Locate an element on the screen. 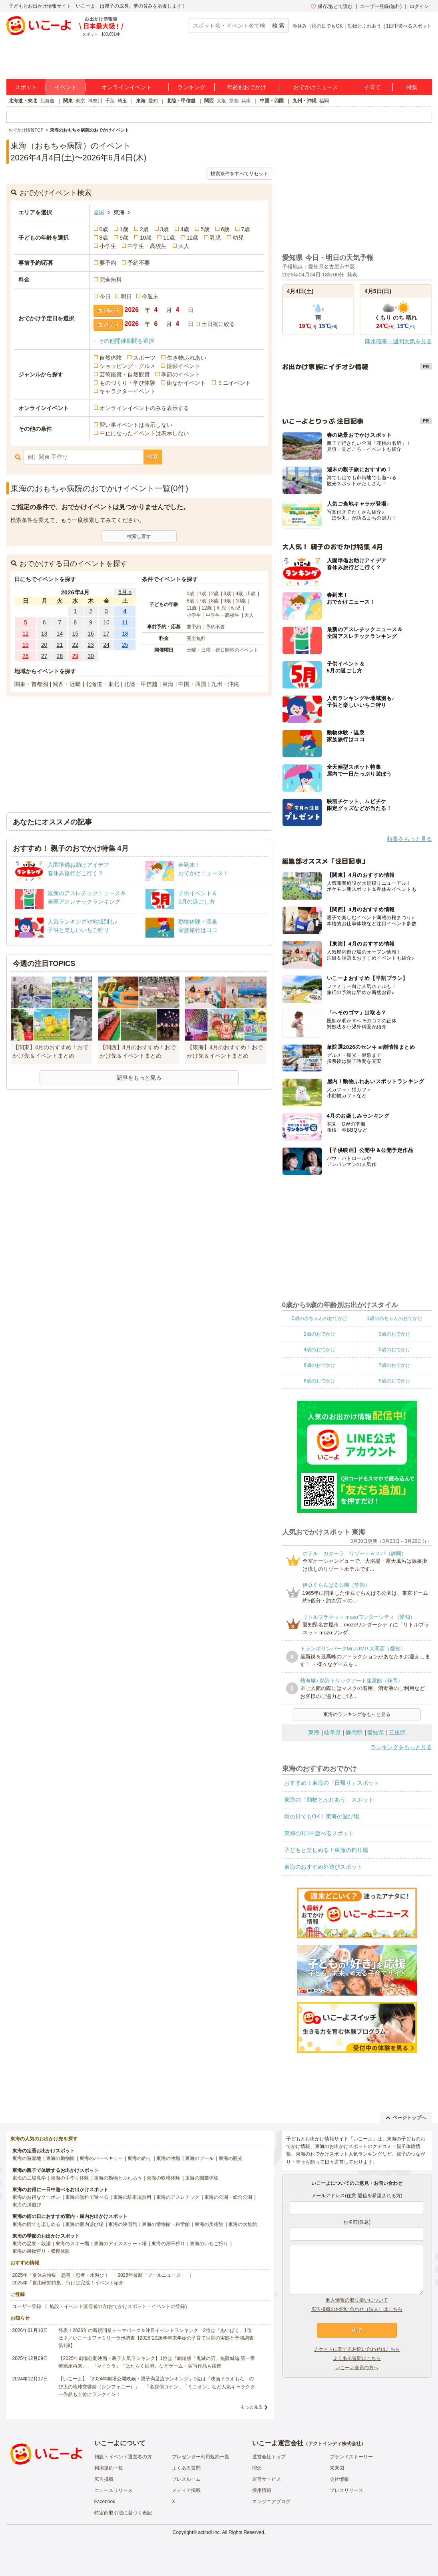  6歳 is located at coordinates (225, 229).